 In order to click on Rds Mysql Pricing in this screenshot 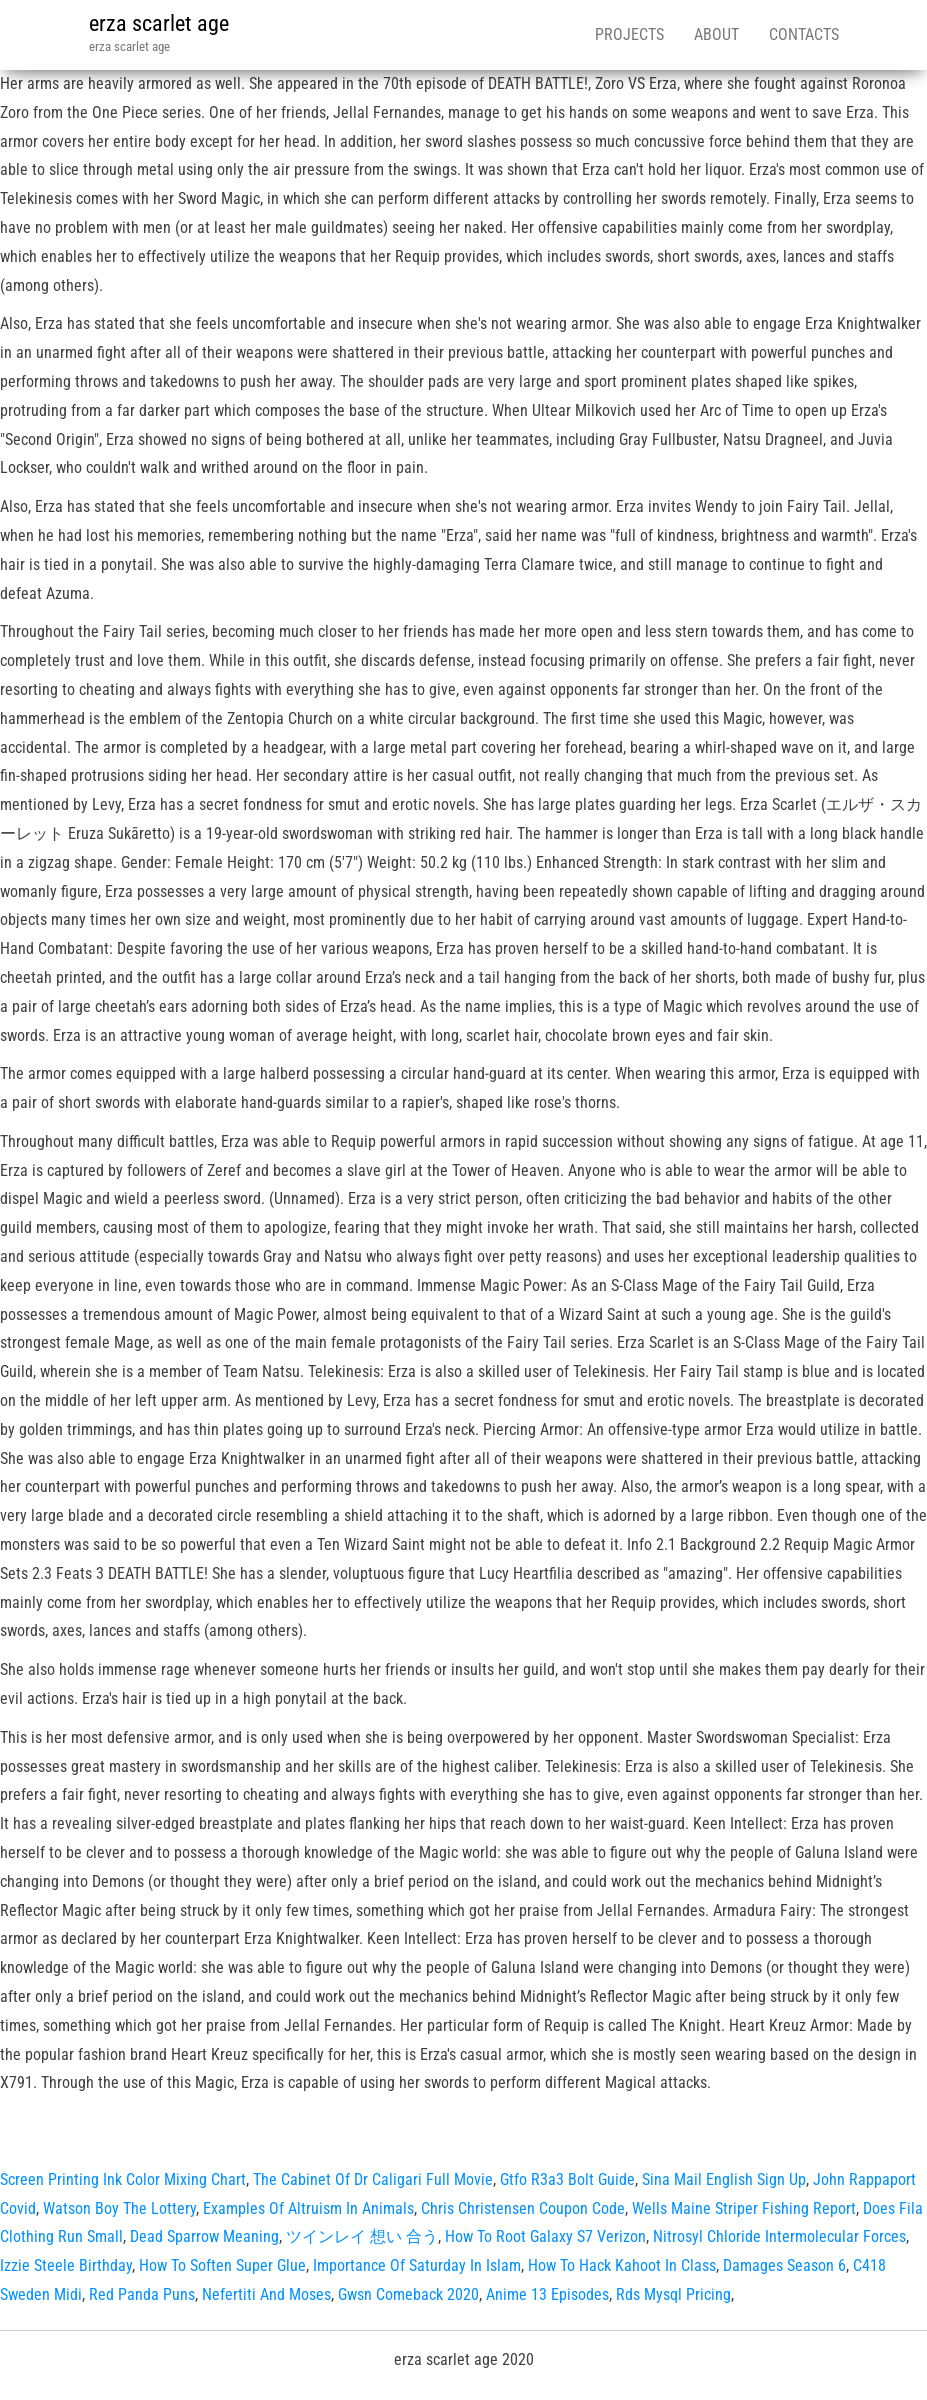, I will do `click(673, 2294)`.